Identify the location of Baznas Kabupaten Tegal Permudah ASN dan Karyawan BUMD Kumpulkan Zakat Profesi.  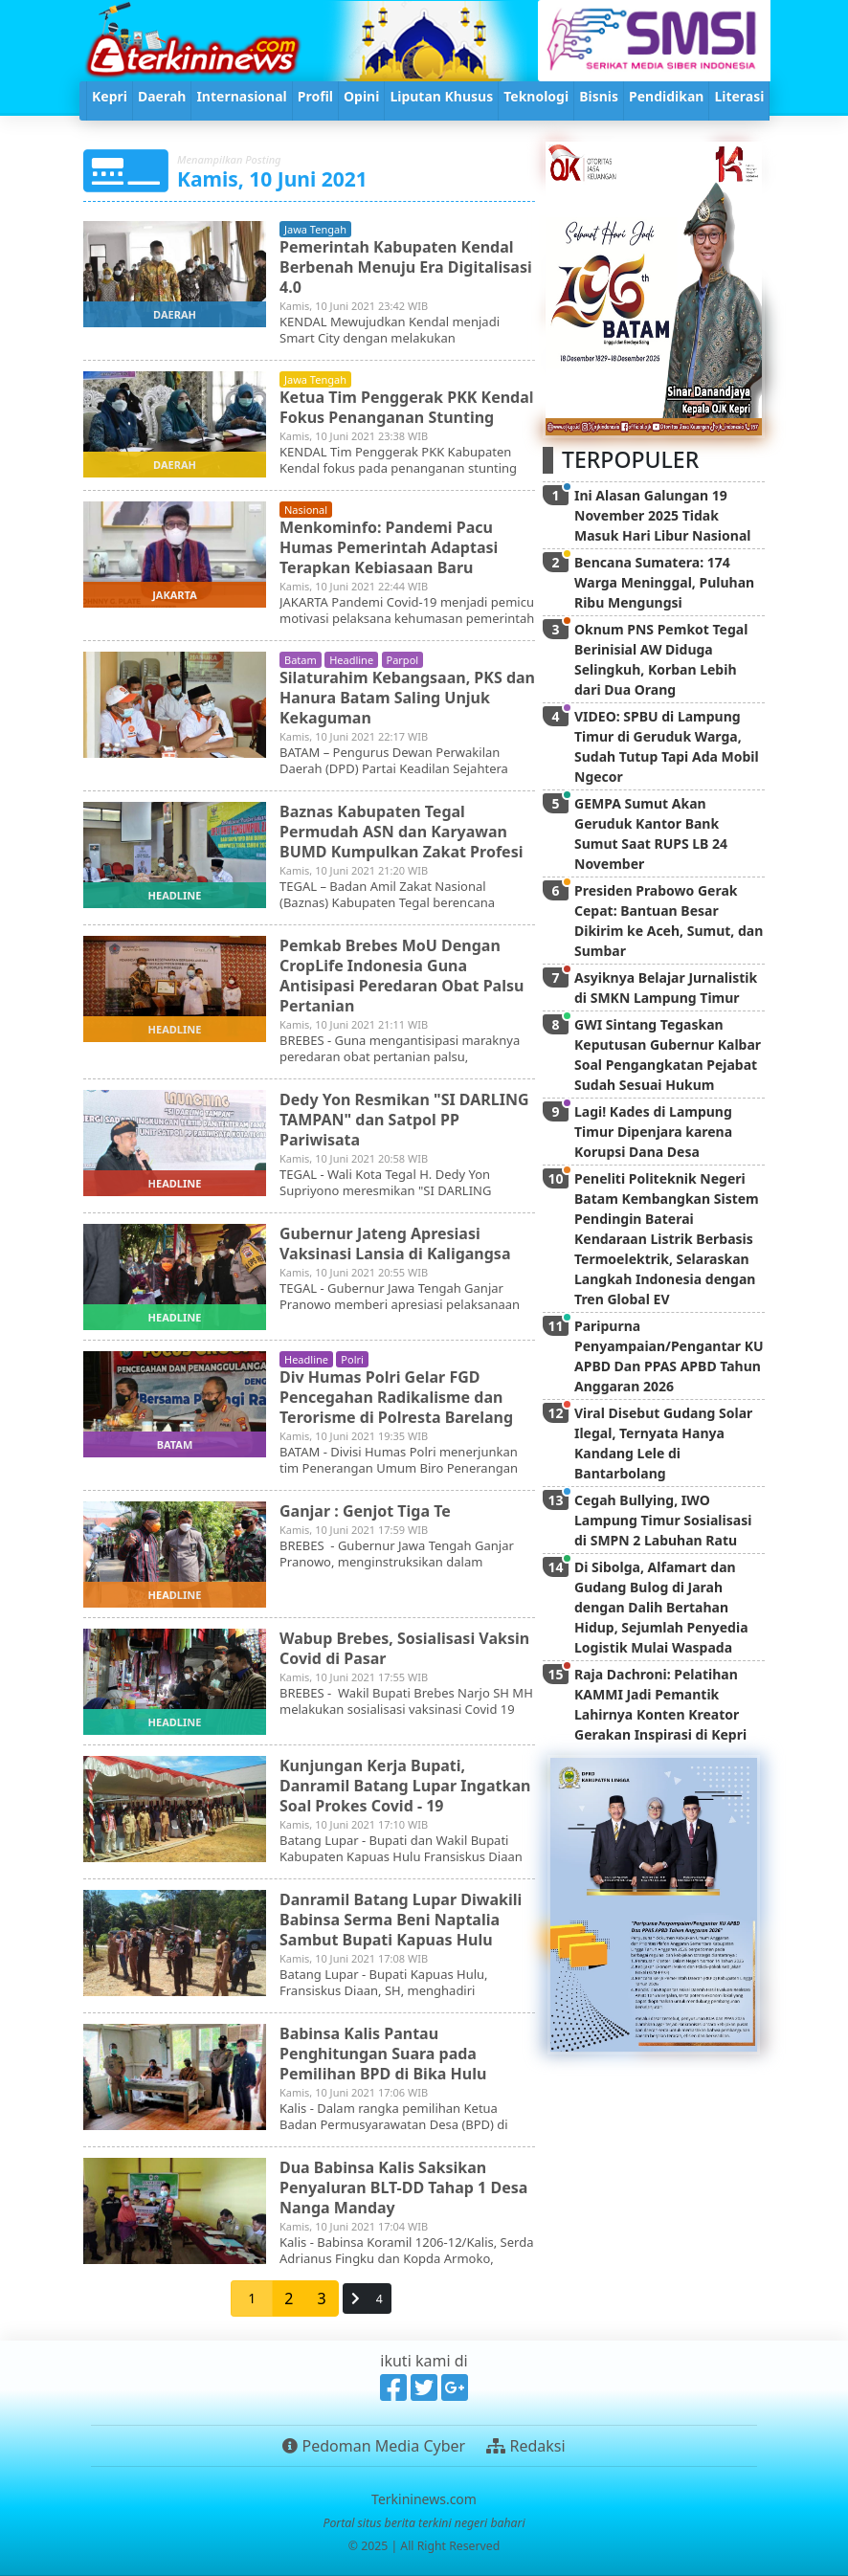
(401, 831).